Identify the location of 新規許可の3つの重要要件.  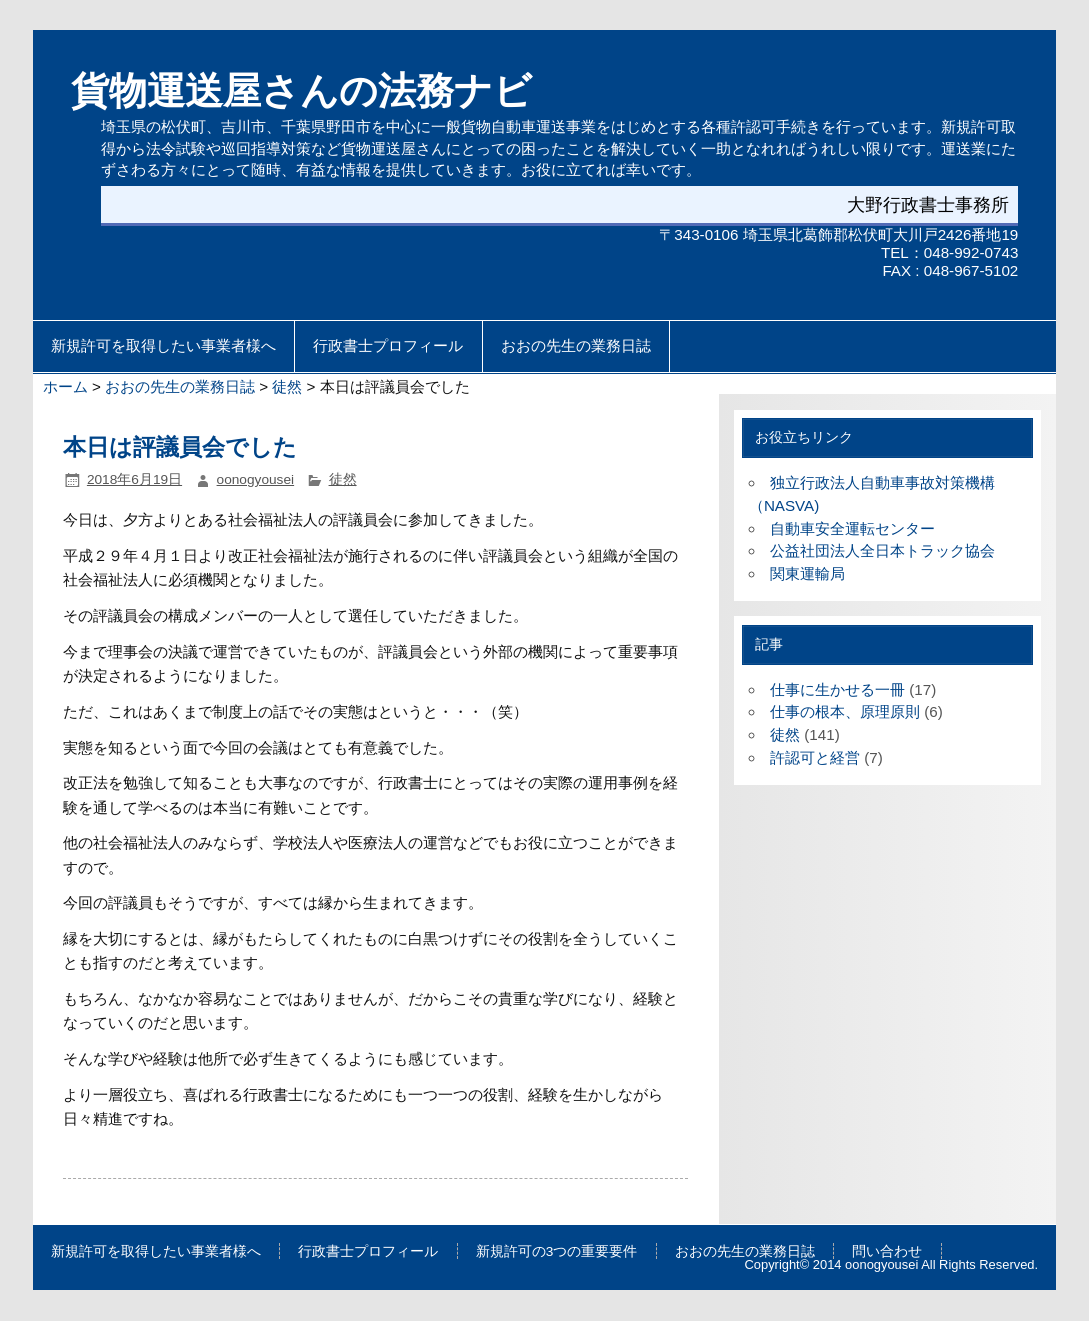
(557, 1252).